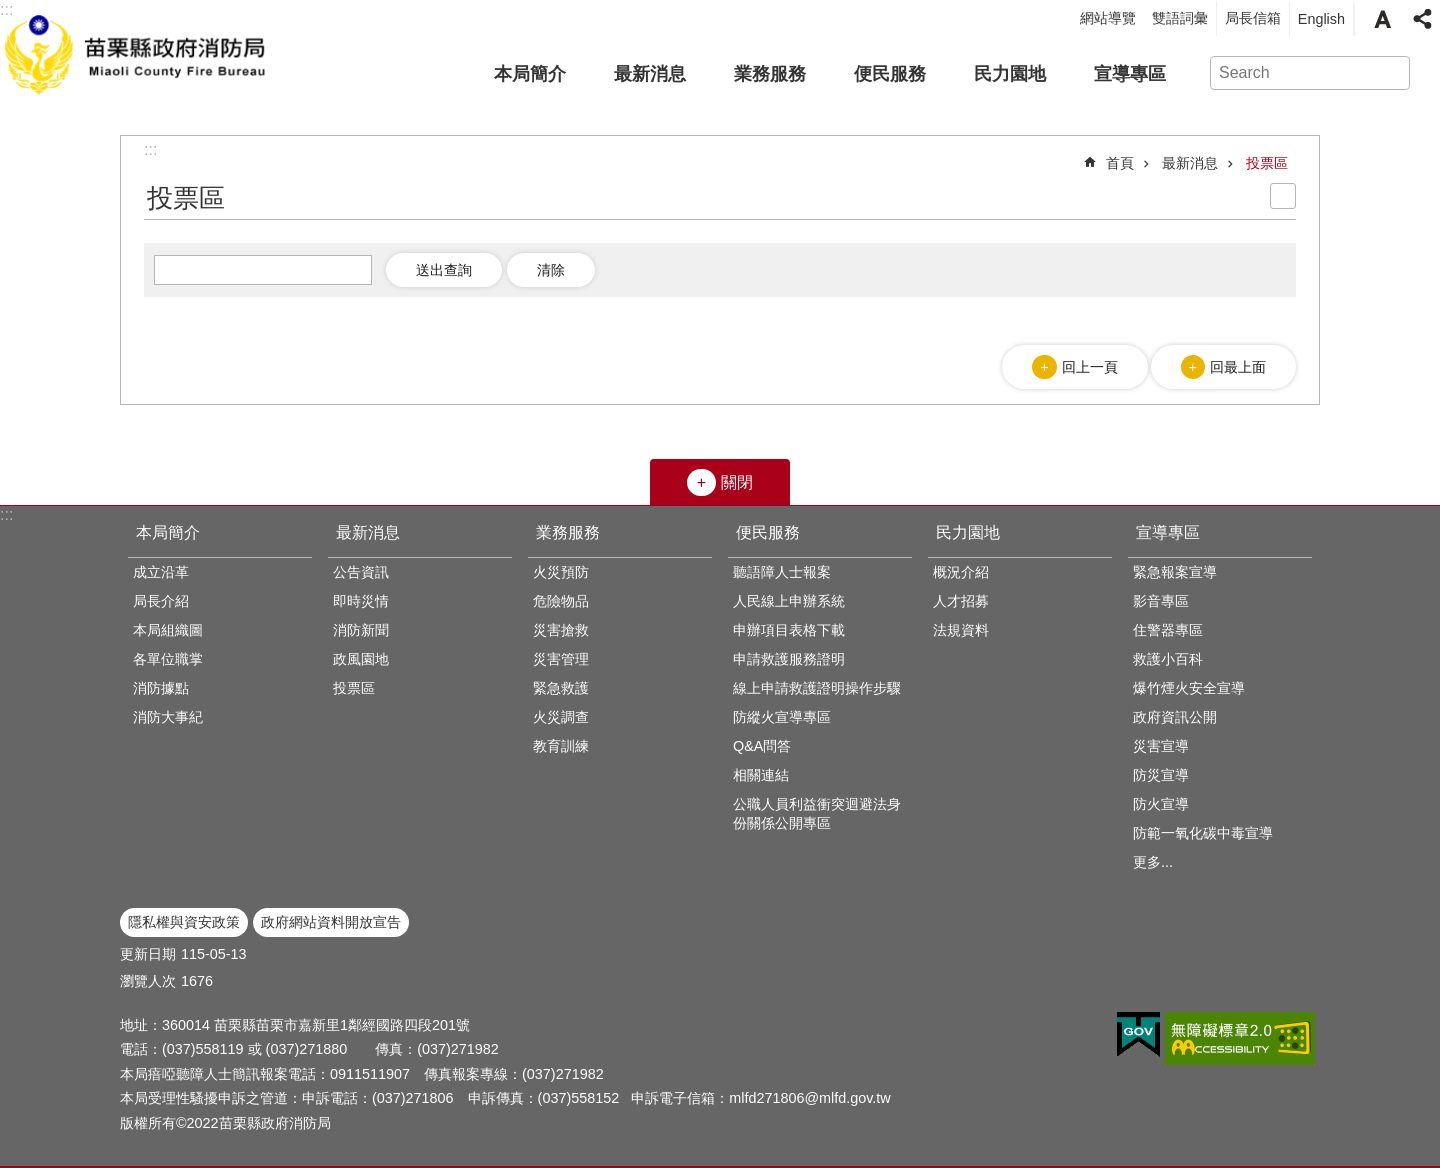  I want to click on 投票區, so click(1267, 163).